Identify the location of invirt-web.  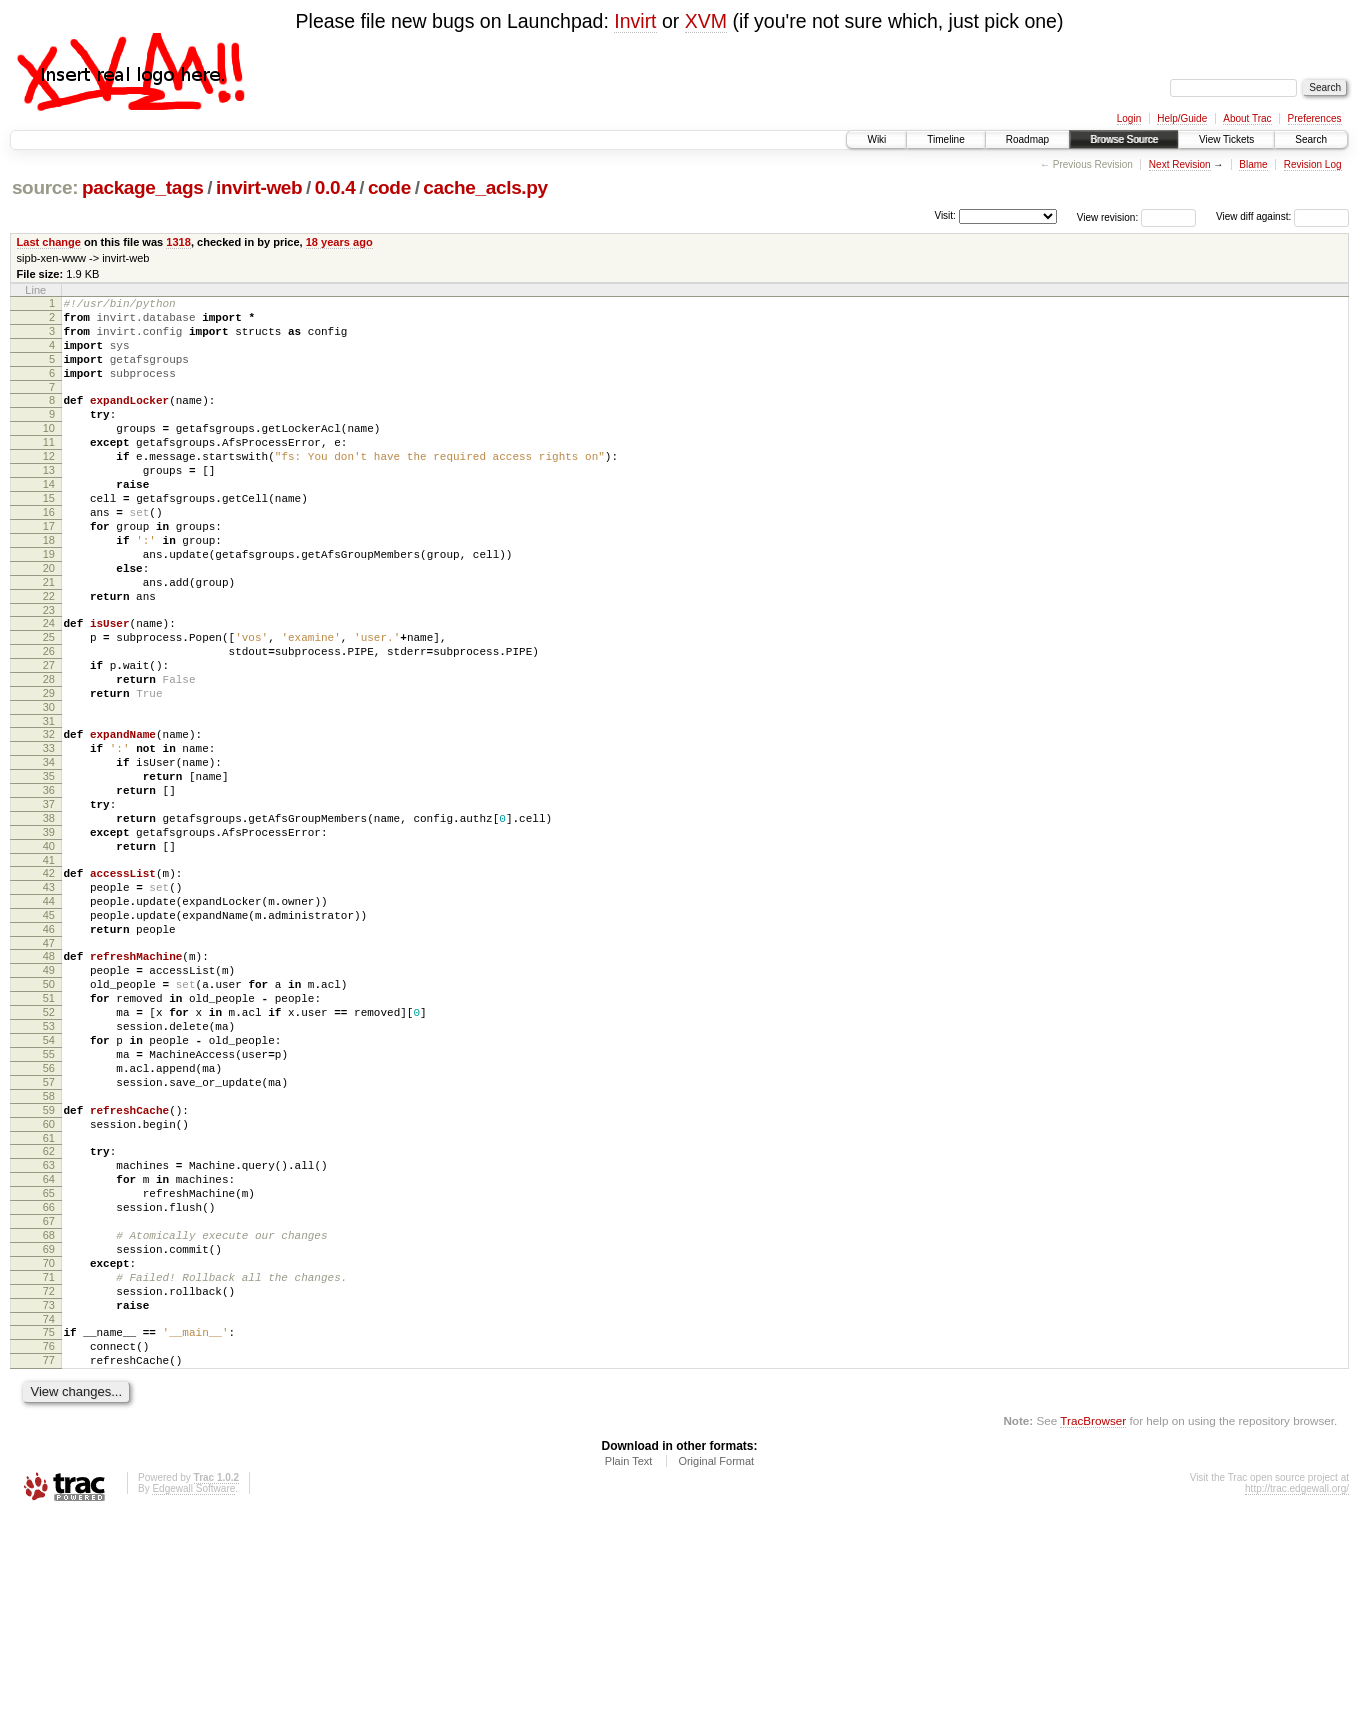
(259, 187).